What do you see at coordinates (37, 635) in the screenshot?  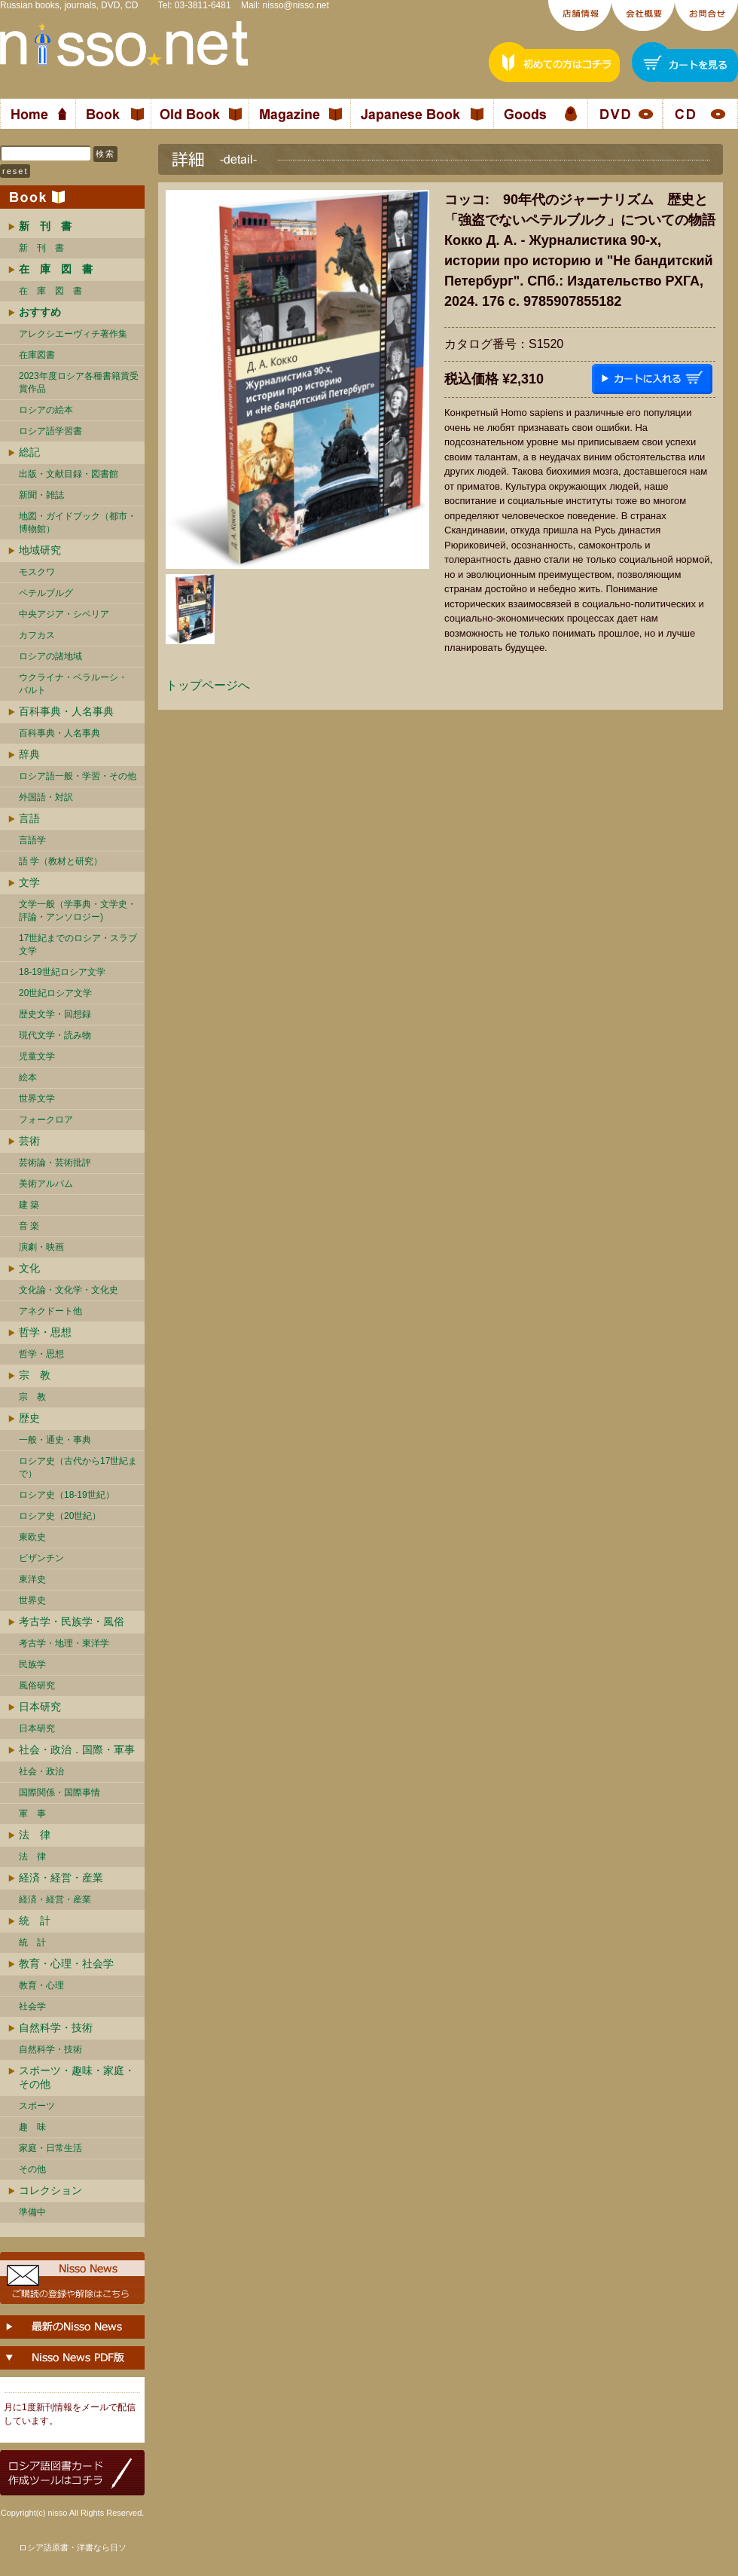 I see `カフカス` at bounding box center [37, 635].